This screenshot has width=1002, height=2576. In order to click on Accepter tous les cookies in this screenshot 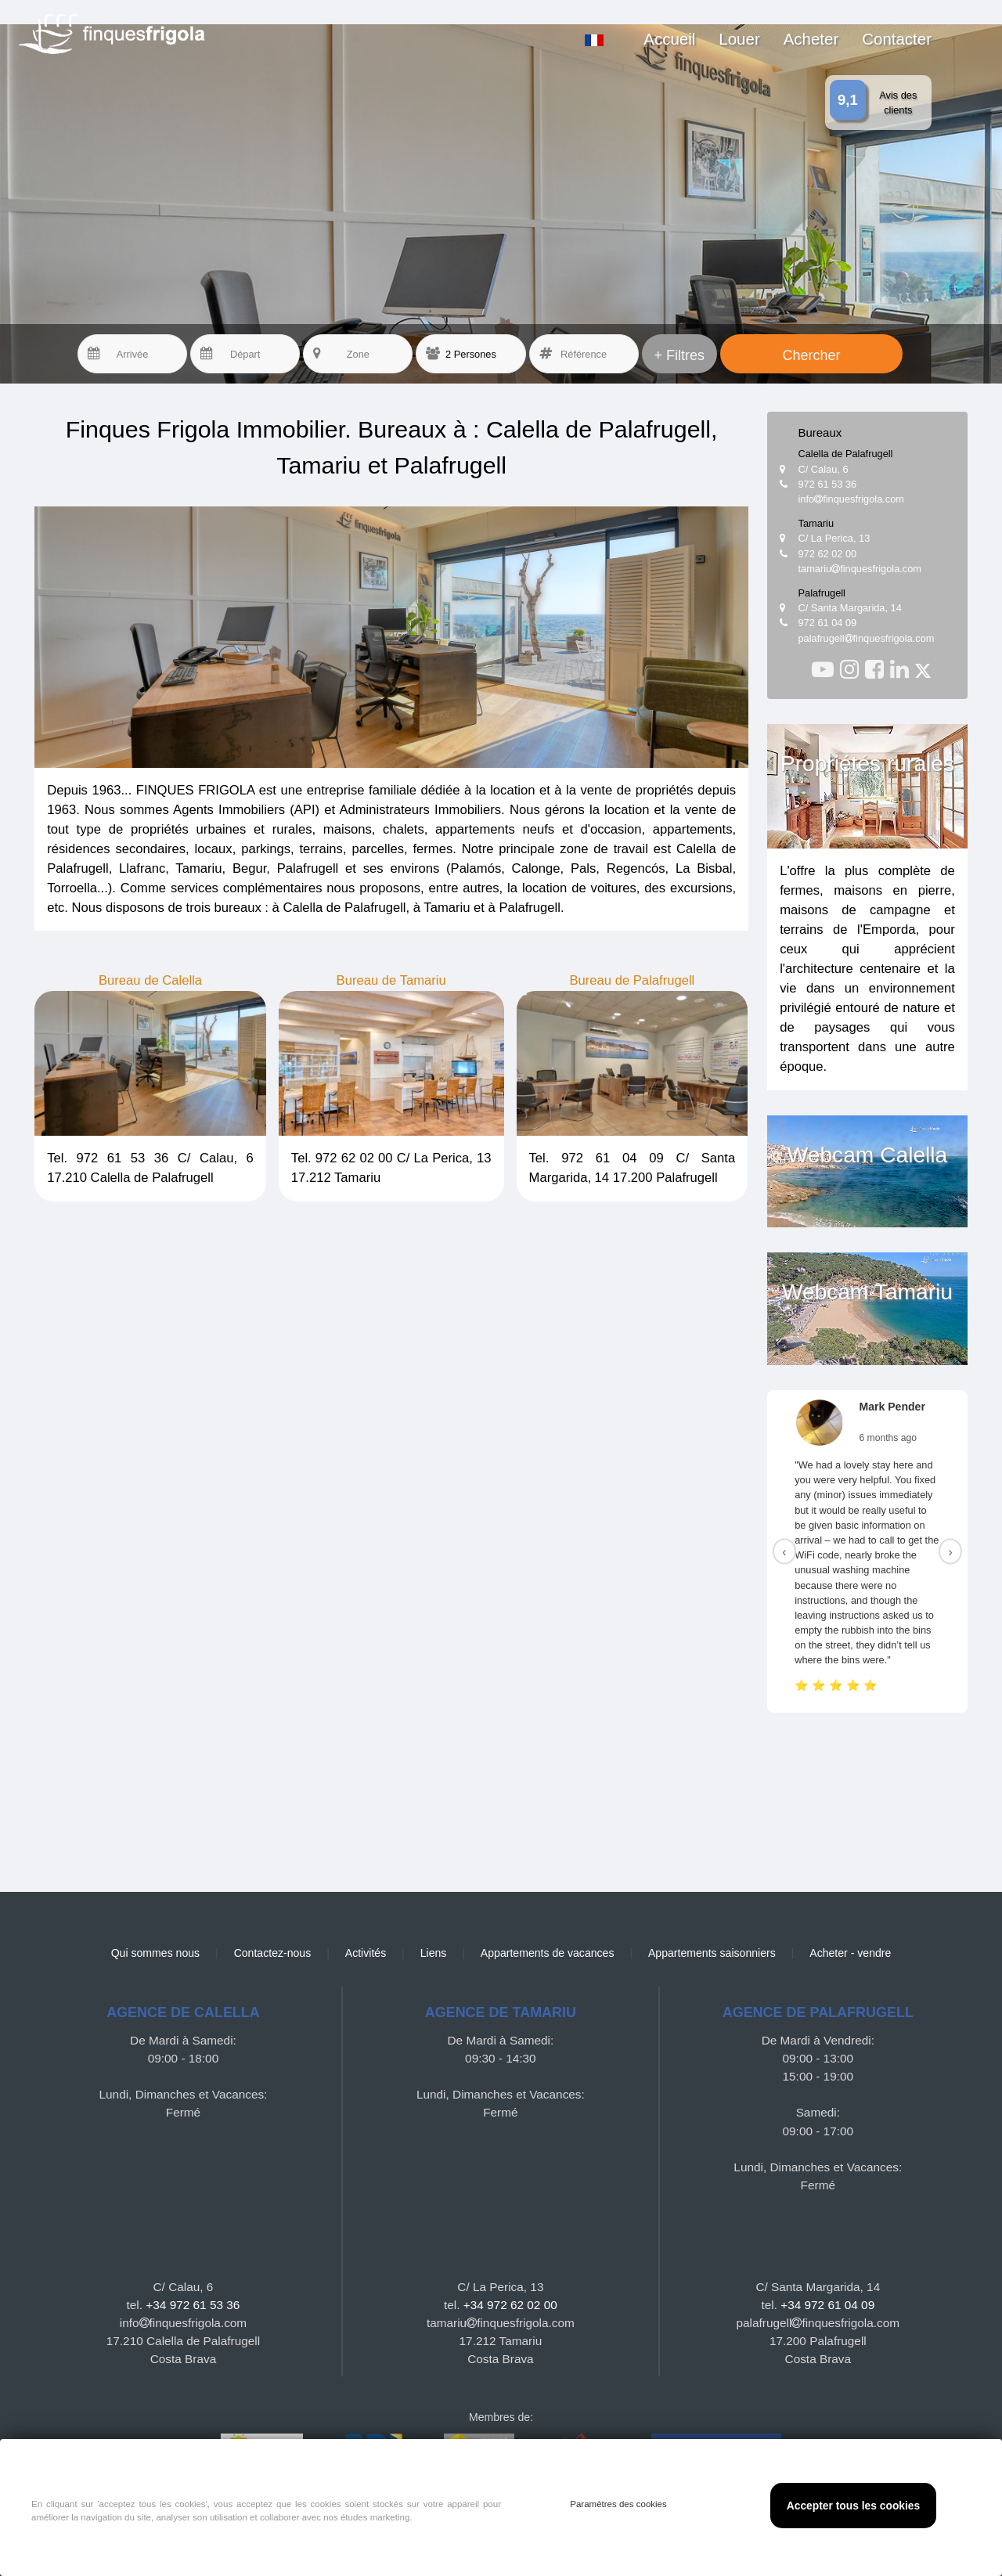, I will do `click(853, 2505)`.